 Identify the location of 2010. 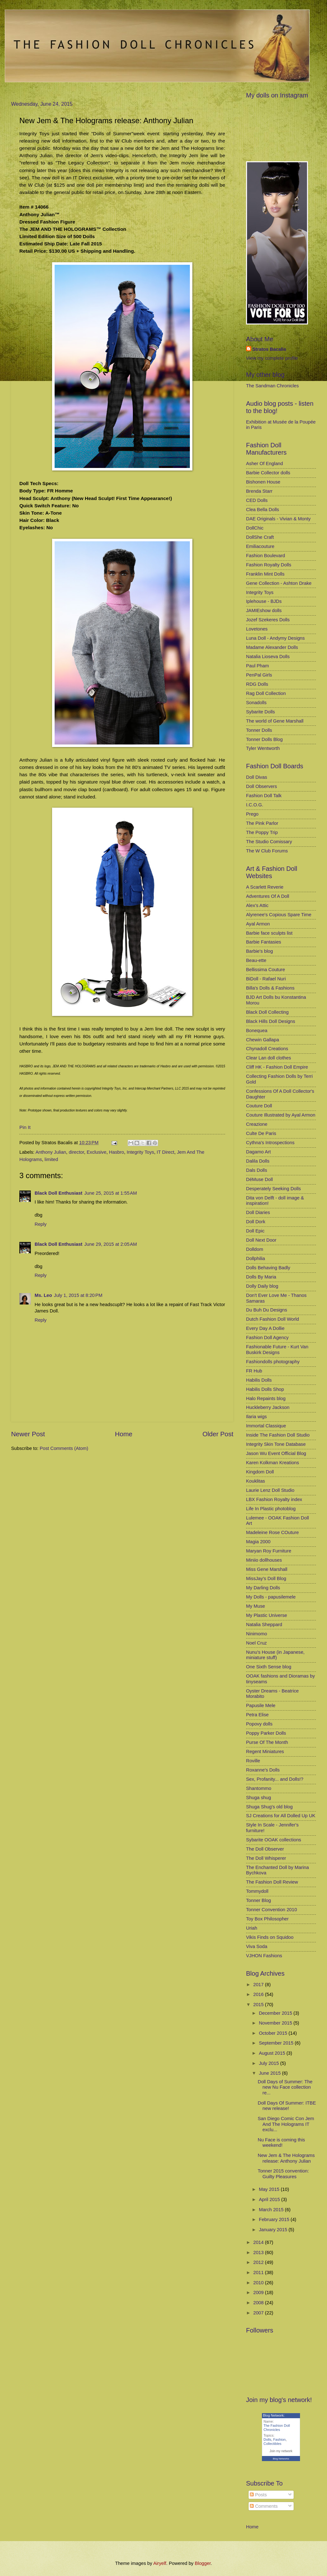
(259, 2282).